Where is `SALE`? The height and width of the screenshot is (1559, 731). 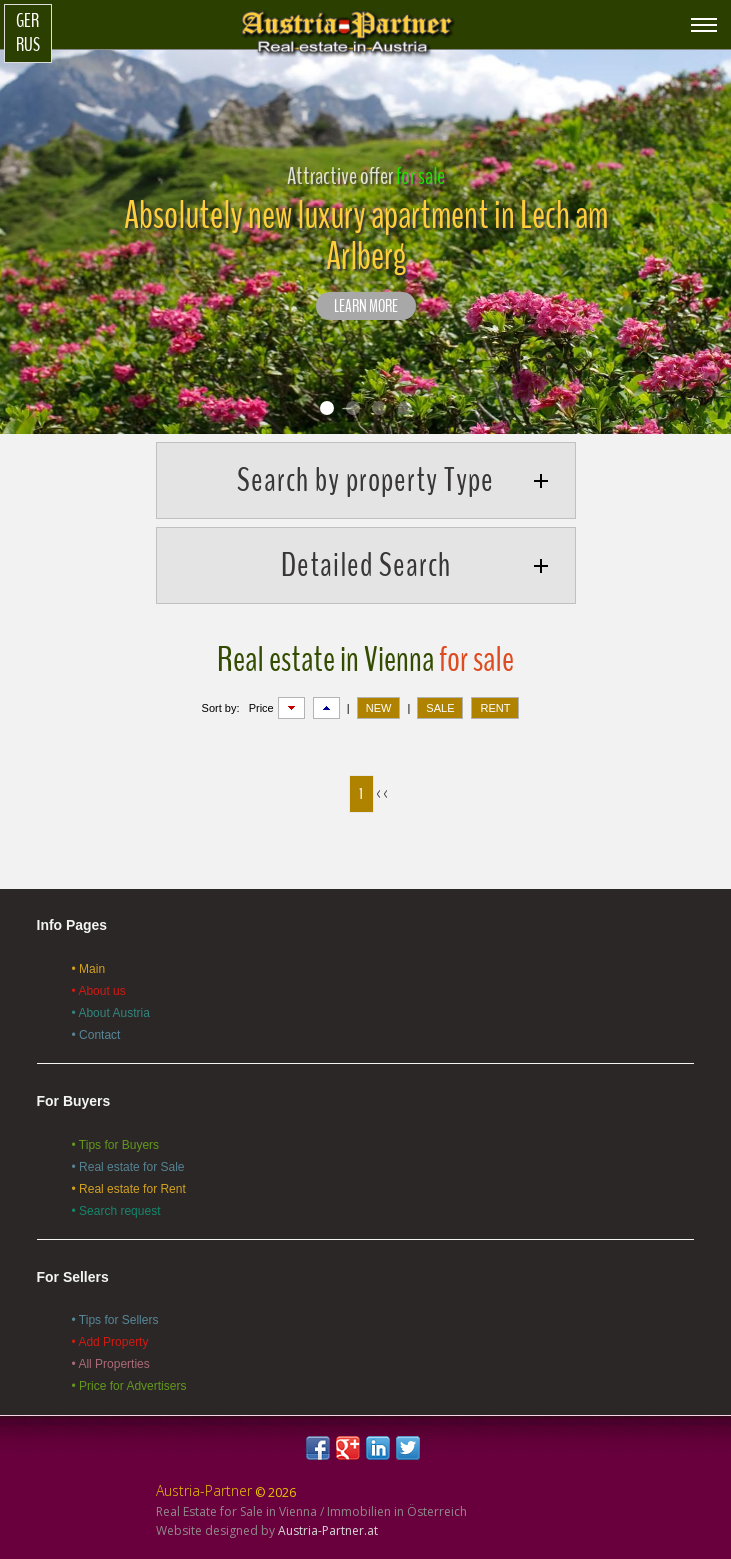 SALE is located at coordinates (440, 708).